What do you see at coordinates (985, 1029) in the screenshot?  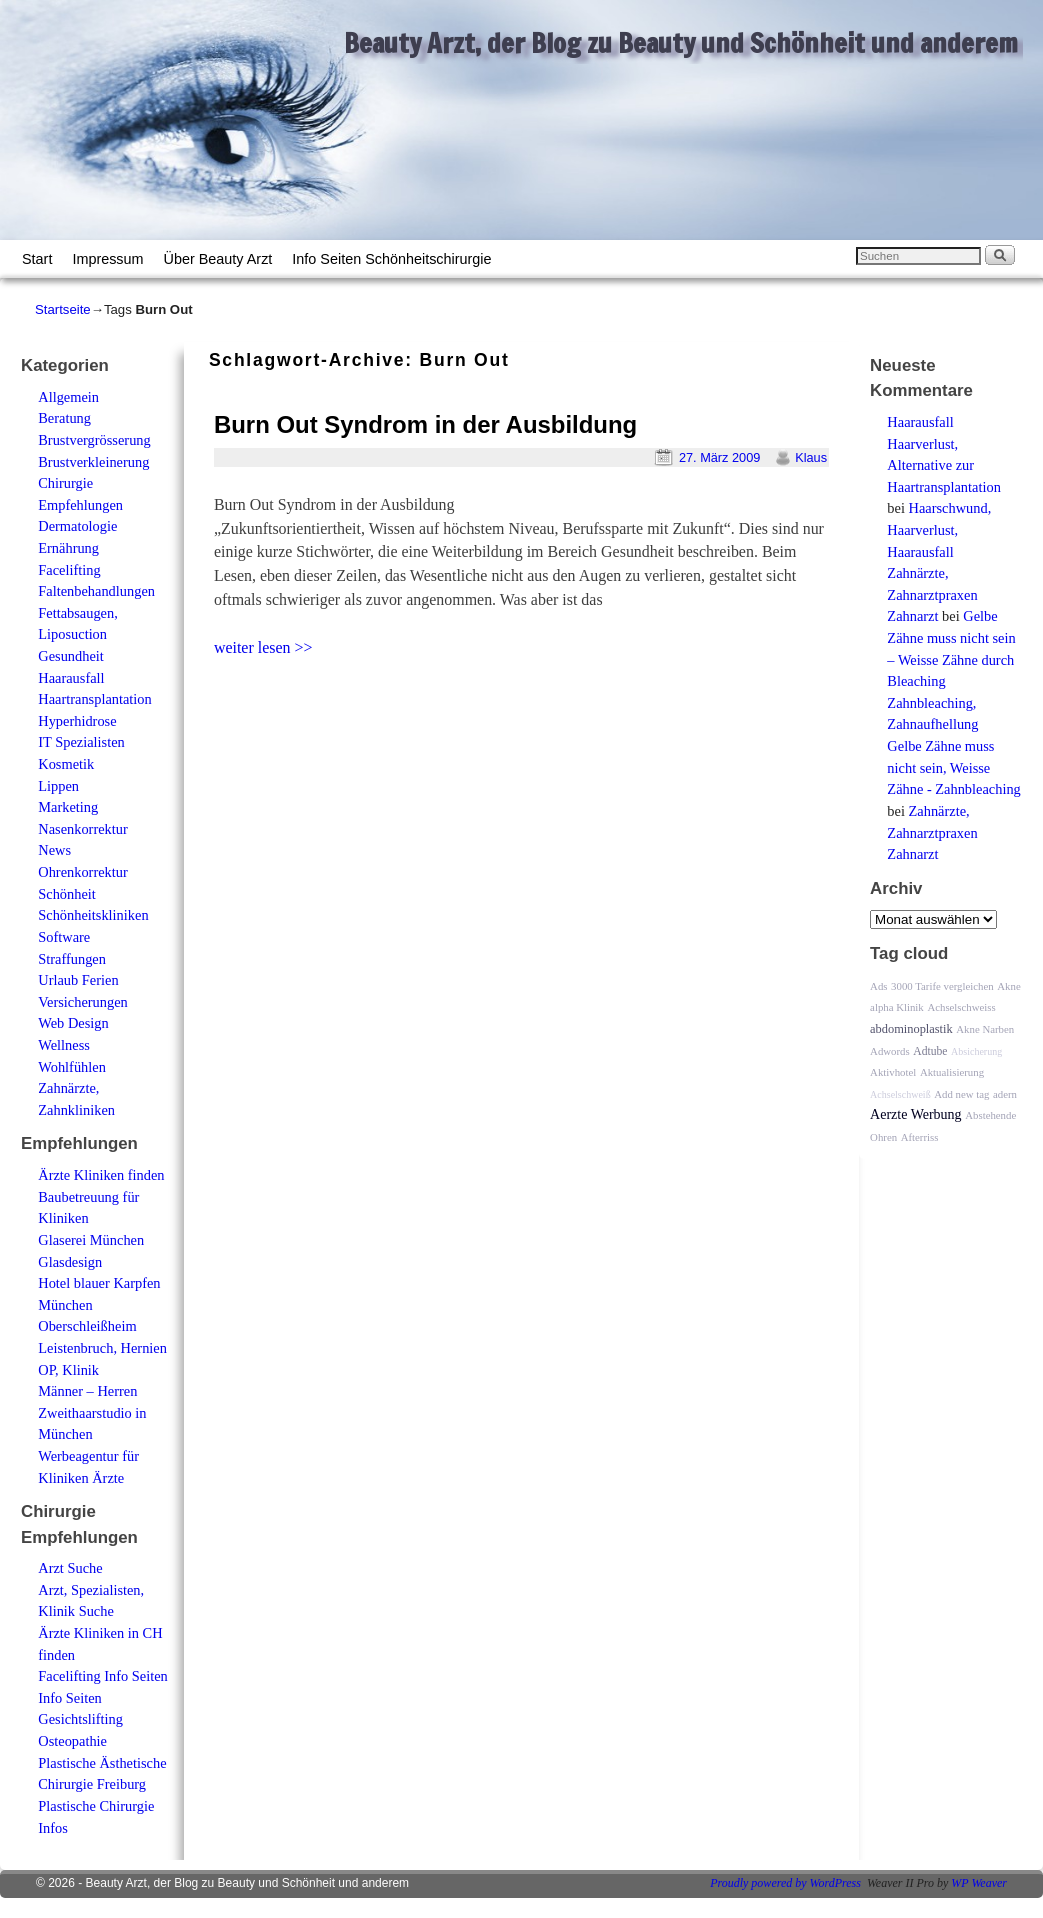 I see `Akne Narben` at bounding box center [985, 1029].